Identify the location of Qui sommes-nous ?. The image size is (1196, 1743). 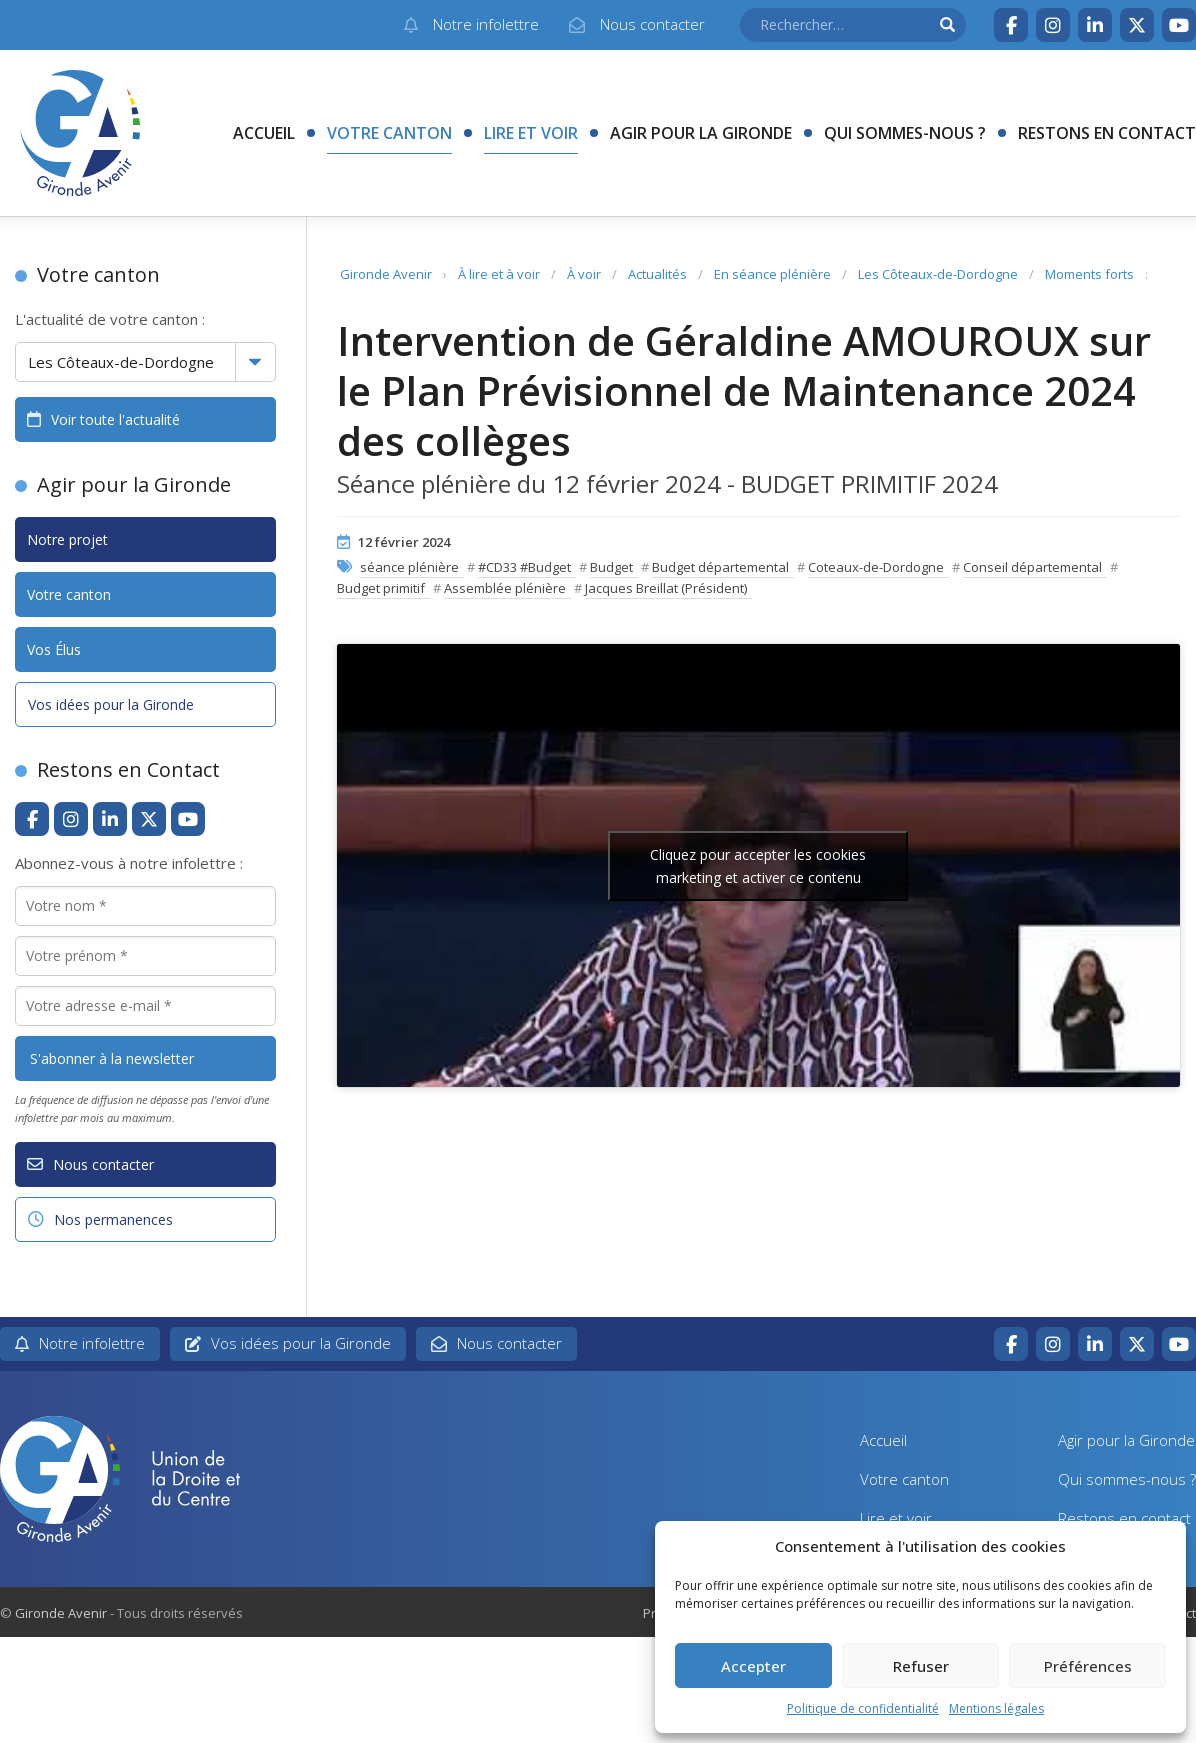
(905, 133).